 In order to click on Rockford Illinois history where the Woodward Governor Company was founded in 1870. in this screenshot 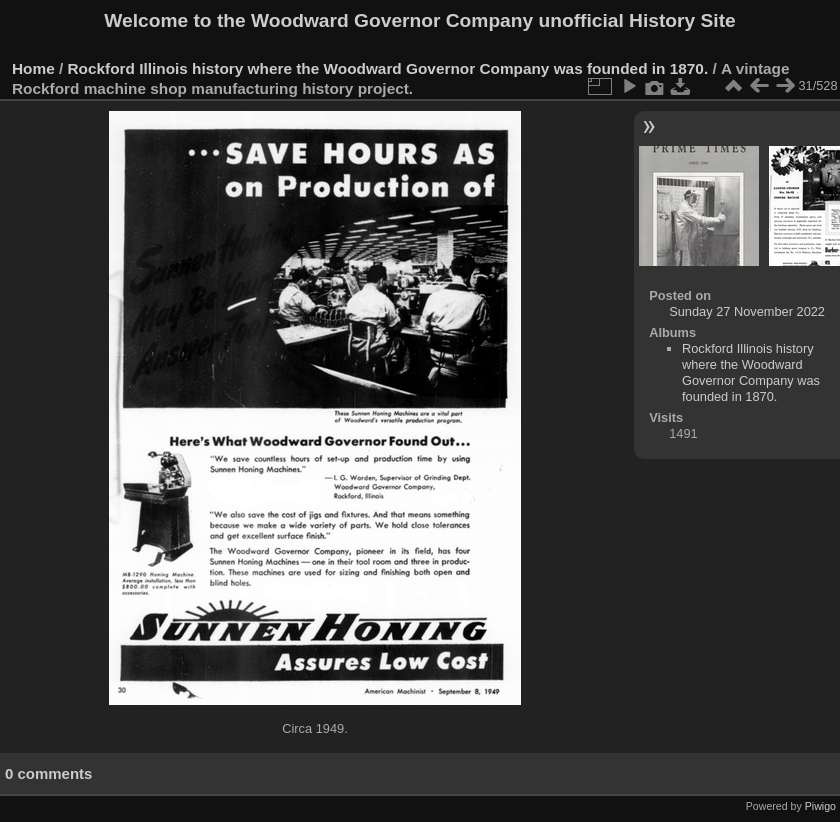, I will do `click(388, 68)`.